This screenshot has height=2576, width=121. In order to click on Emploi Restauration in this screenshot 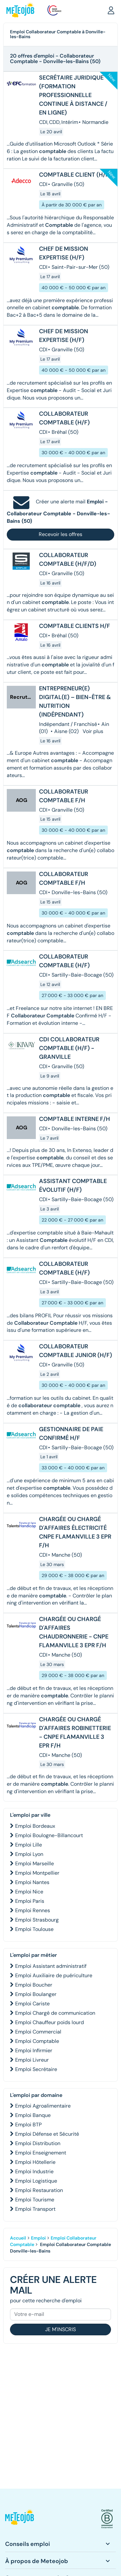, I will do `click(39, 2190)`.